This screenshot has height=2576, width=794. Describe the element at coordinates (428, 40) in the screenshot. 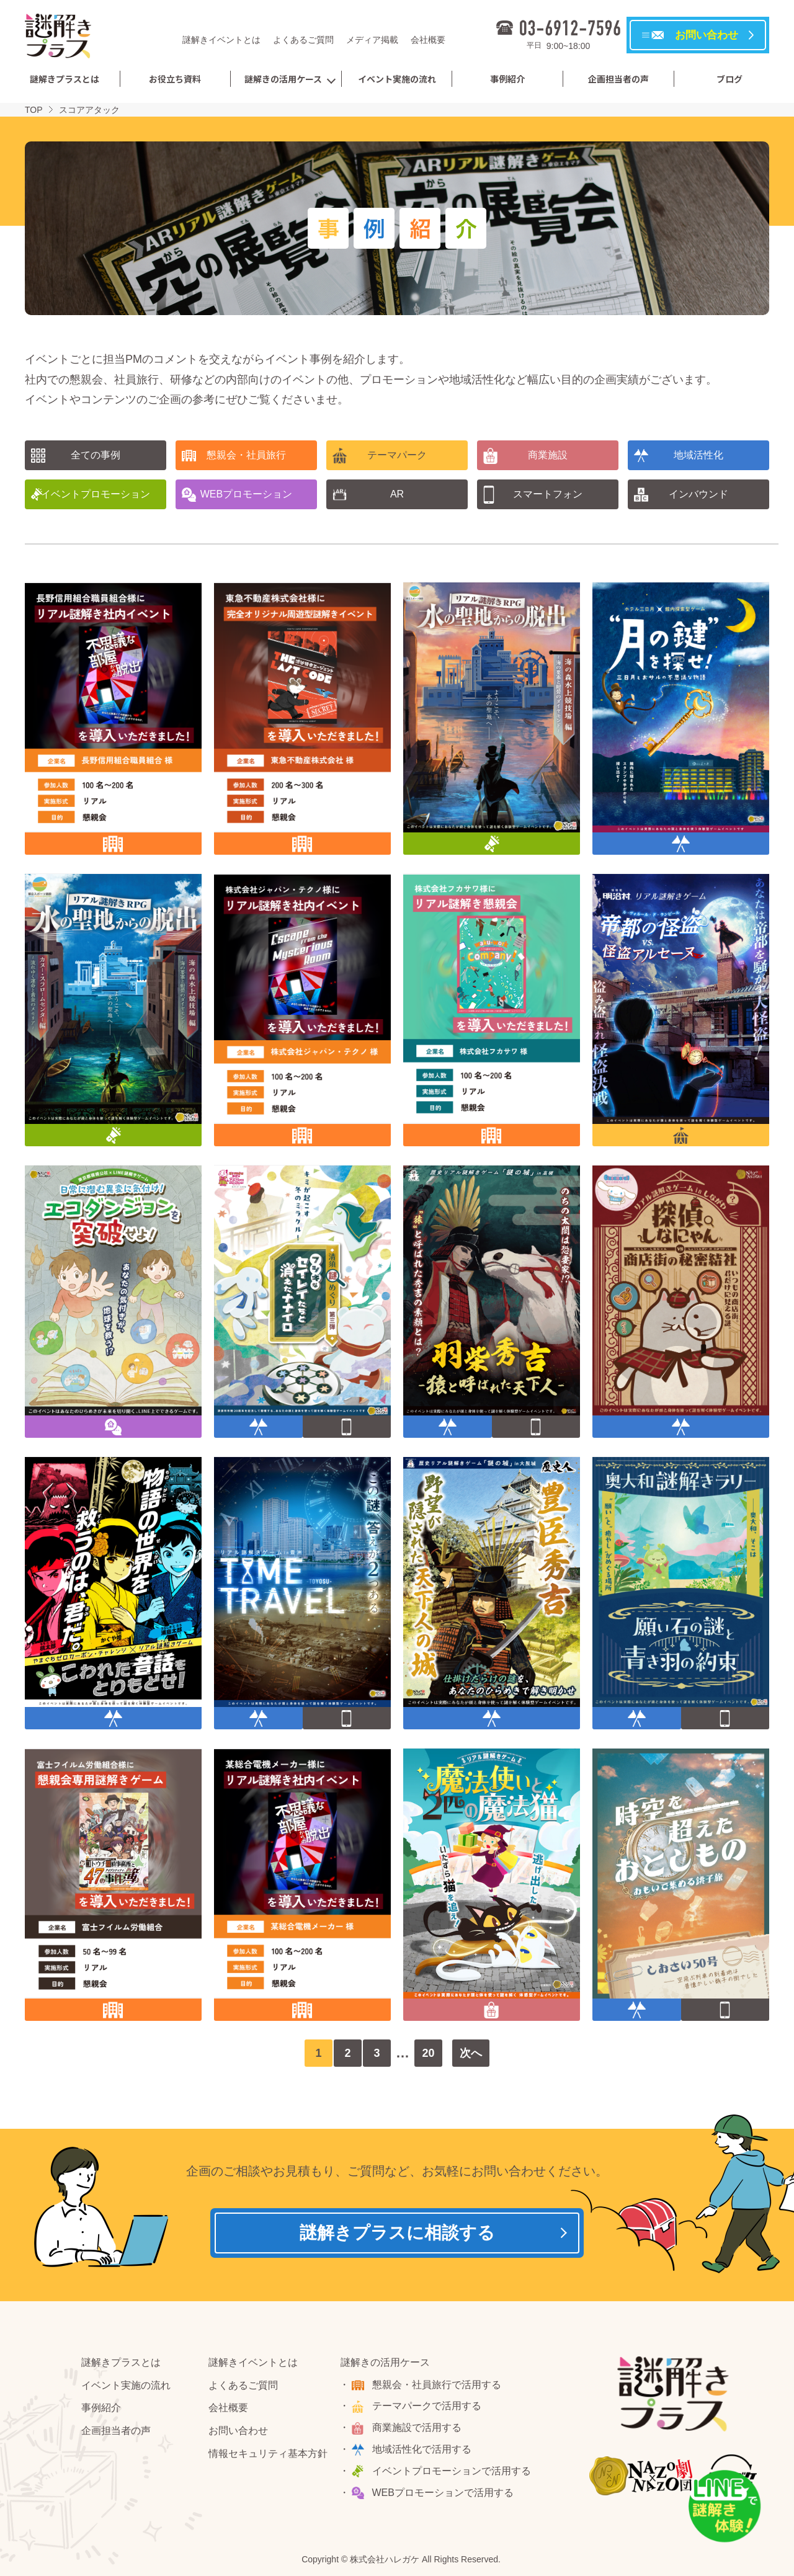

I see `会社概要` at that location.